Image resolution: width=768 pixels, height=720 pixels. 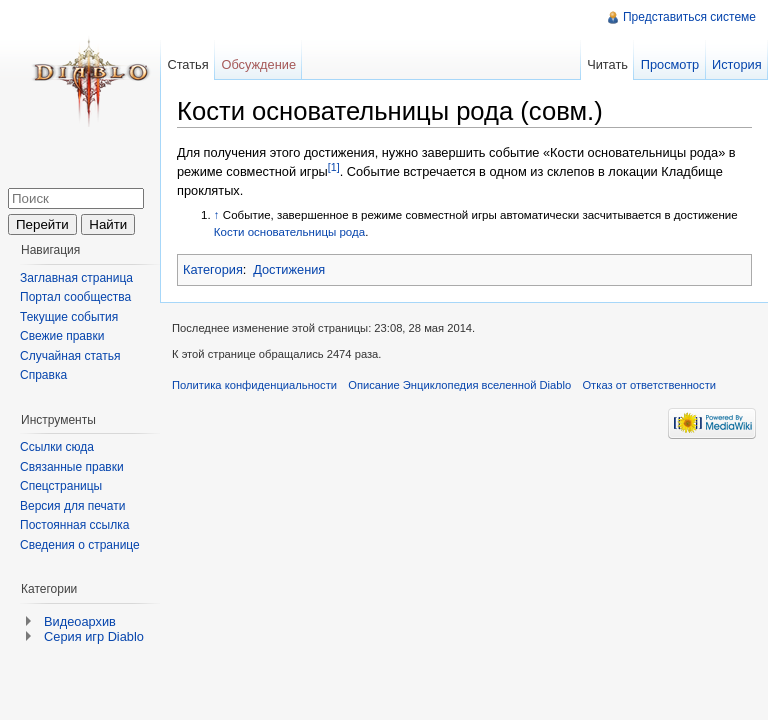 I want to click on Сведения о странице, so click(x=80, y=545).